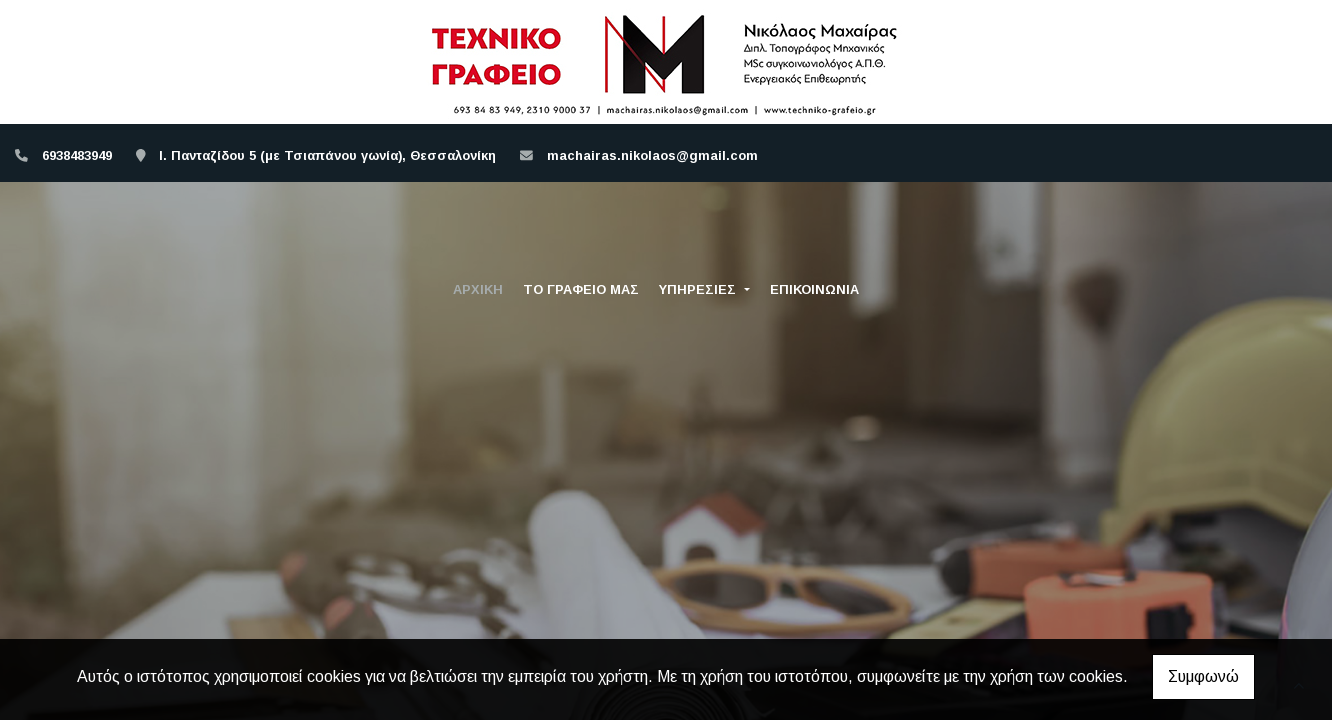 The image size is (1332, 720). What do you see at coordinates (699, 289) in the screenshot?
I see `ΥΠΗΡΕΣΙΕΣ` at bounding box center [699, 289].